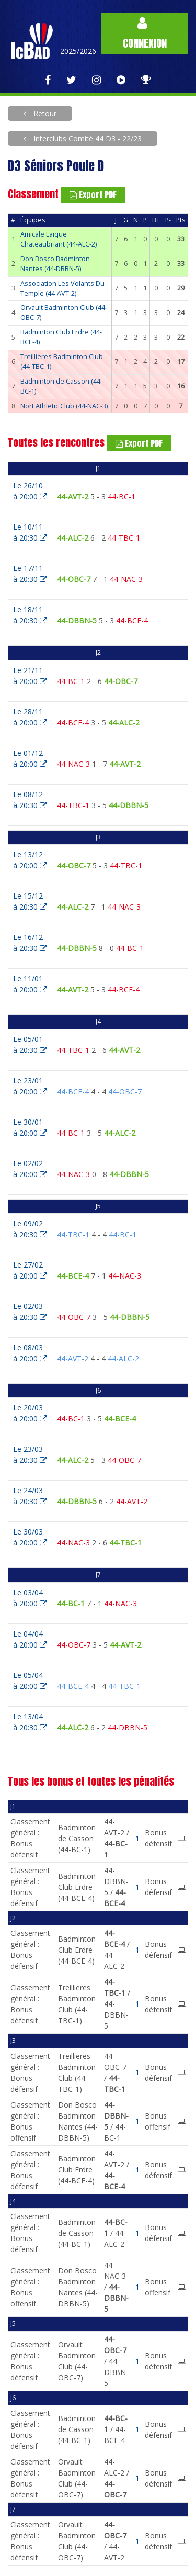 The width and height of the screenshot is (196, 2576). What do you see at coordinates (30, 532) in the screenshot?
I see `Le 10/11à 20:30` at bounding box center [30, 532].